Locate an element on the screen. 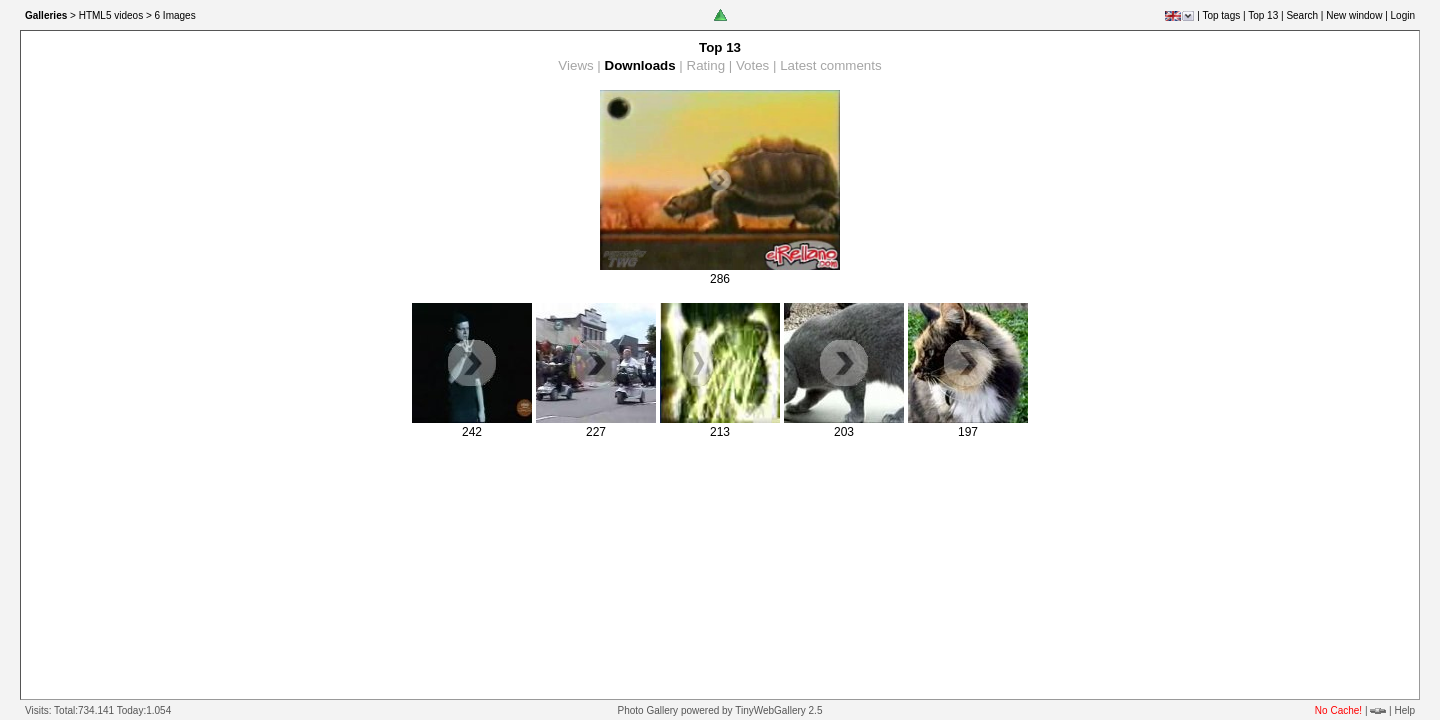 The height and width of the screenshot is (720, 1440). Votes is located at coordinates (752, 65).